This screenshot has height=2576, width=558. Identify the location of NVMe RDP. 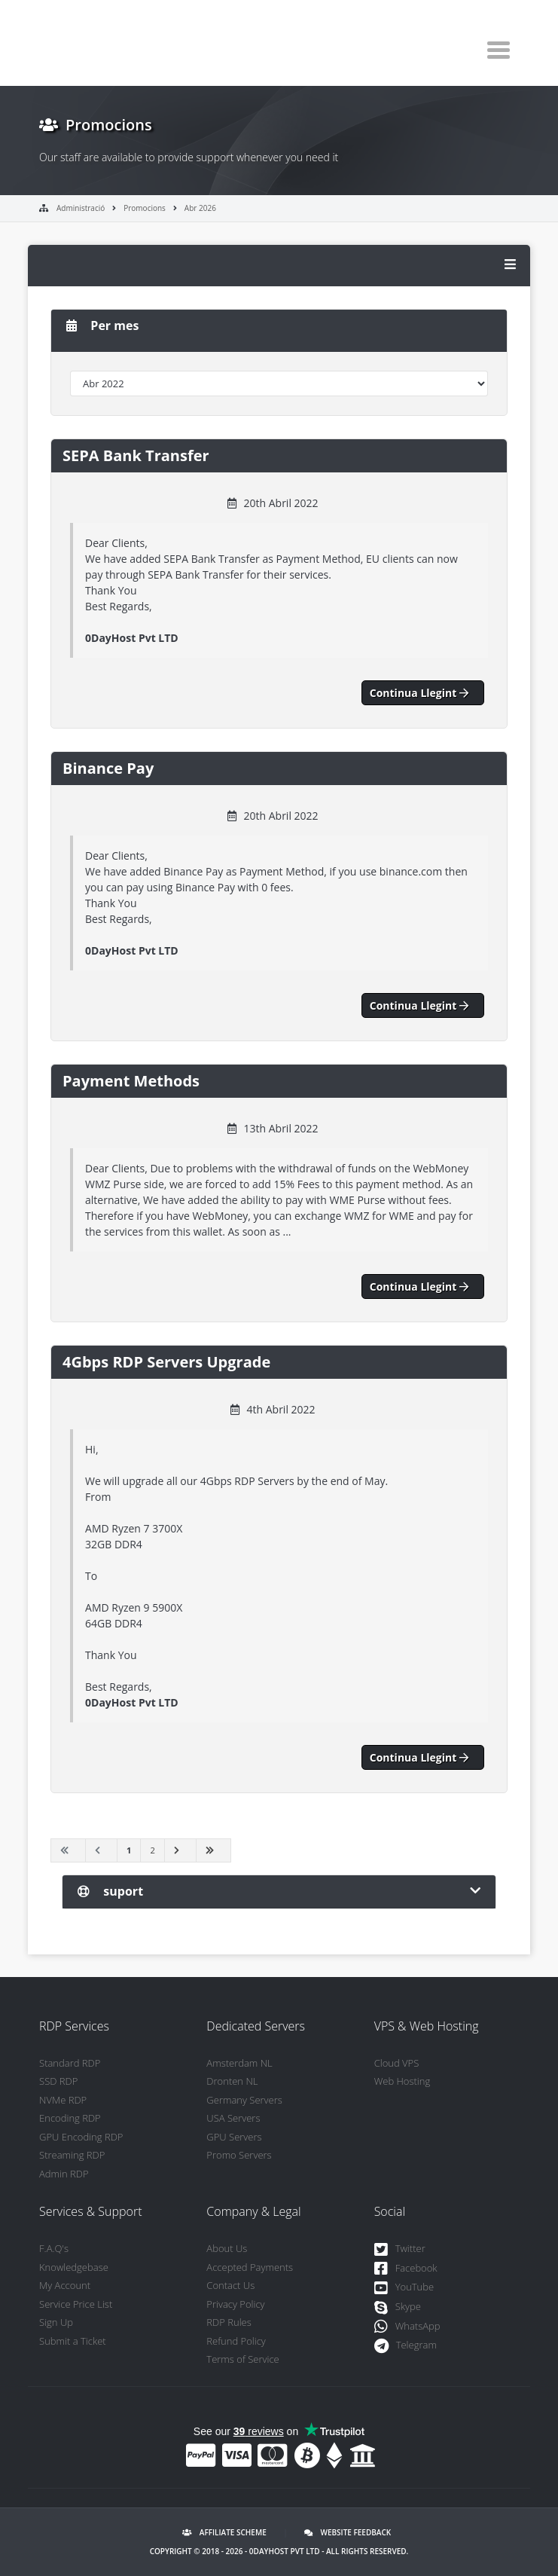
(63, 2100).